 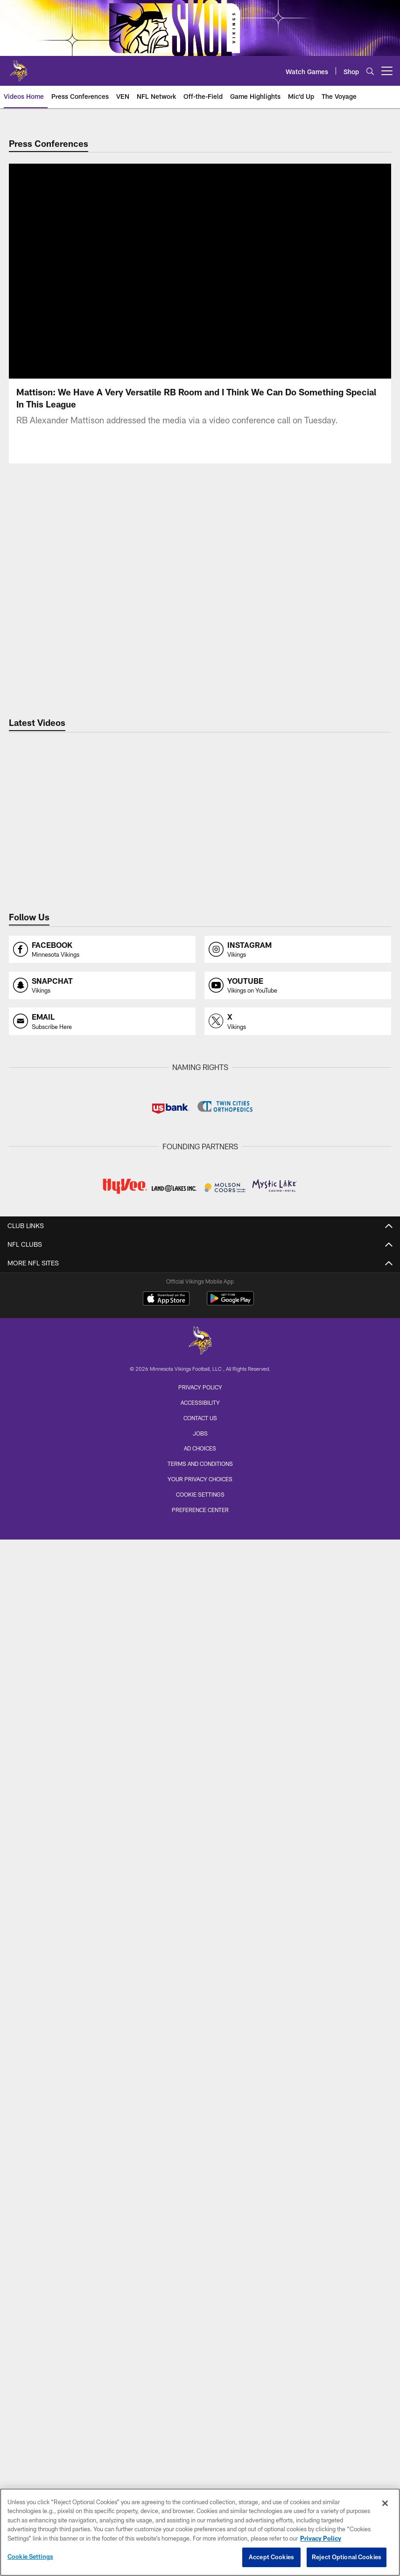 I want to click on Latest Videos, so click(x=200, y=1529).